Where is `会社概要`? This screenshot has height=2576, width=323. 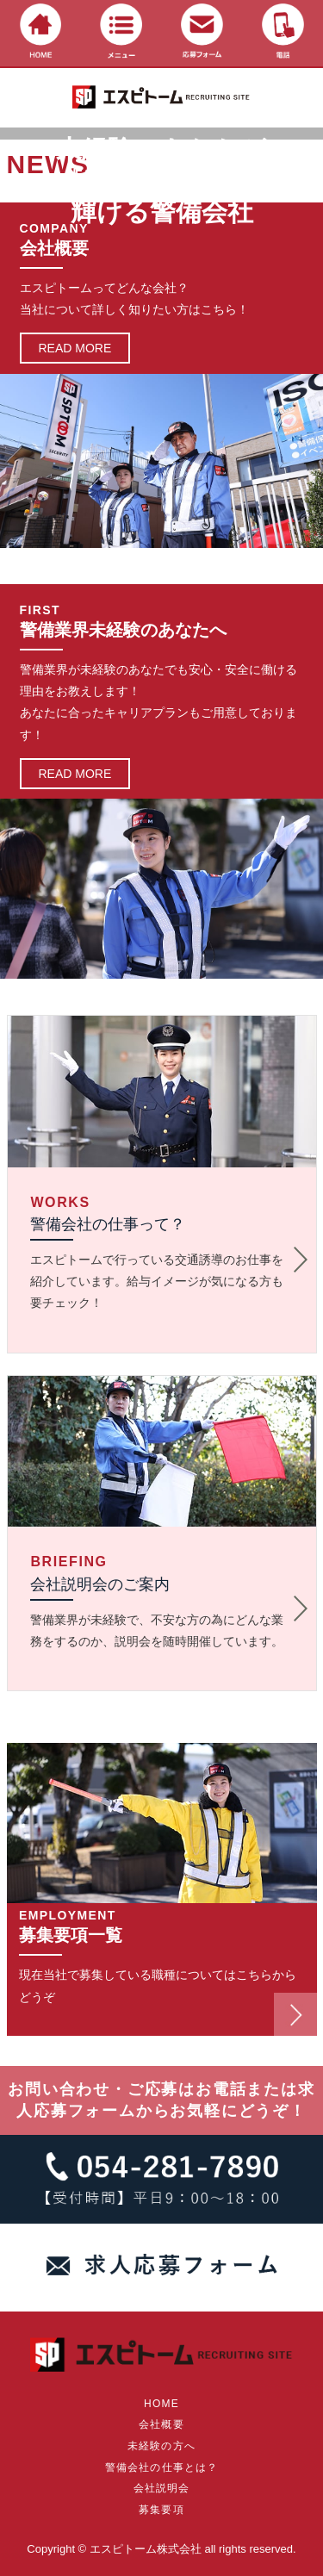
会社概要 is located at coordinates (161, 2424).